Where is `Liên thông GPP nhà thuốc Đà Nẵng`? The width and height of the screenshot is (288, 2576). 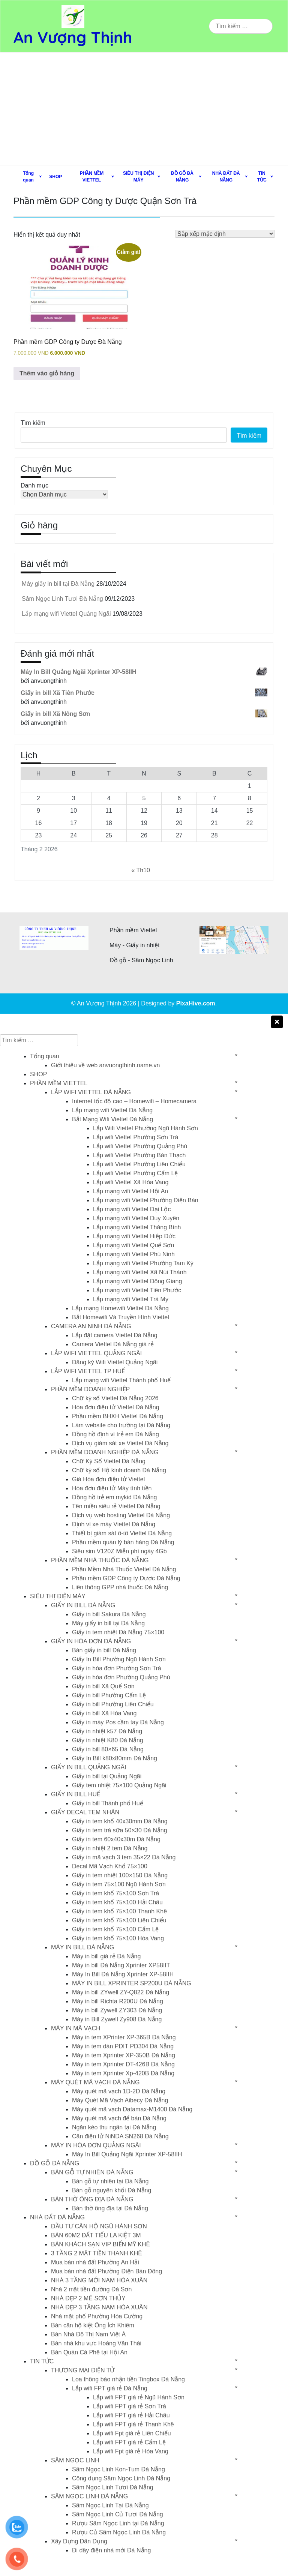 Liên thông GPP nhà thuốc Đà Nẵng is located at coordinates (120, 1587).